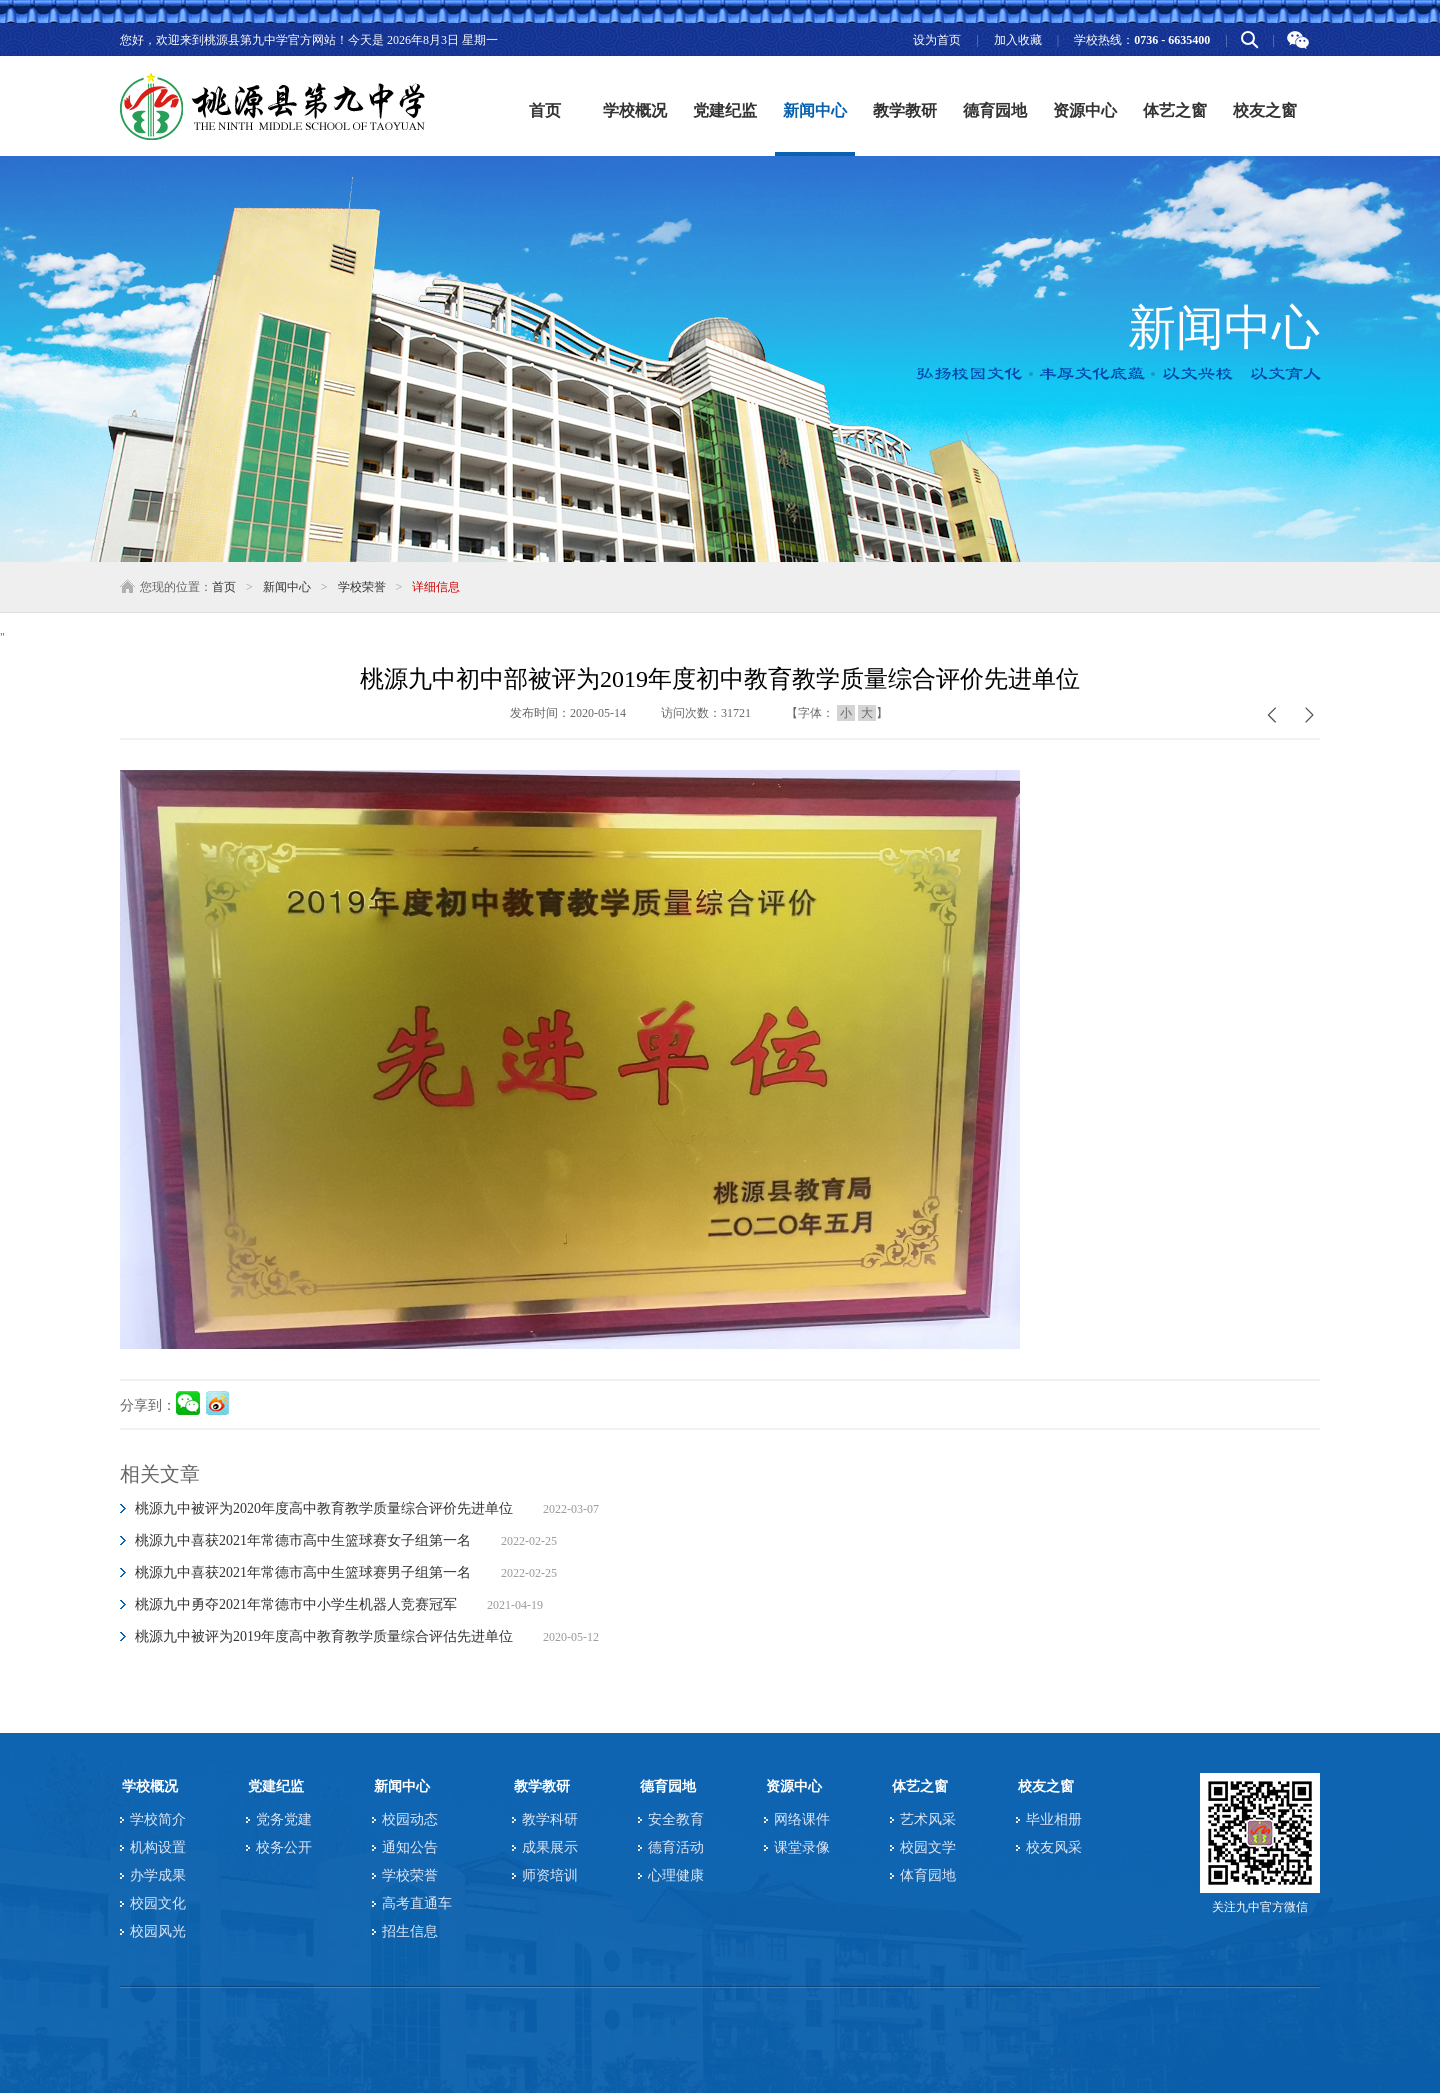 This screenshot has width=1440, height=2093. What do you see at coordinates (928, 1847) in the screenshot?
I see `校园文学` at bounding box center [928, 1847].